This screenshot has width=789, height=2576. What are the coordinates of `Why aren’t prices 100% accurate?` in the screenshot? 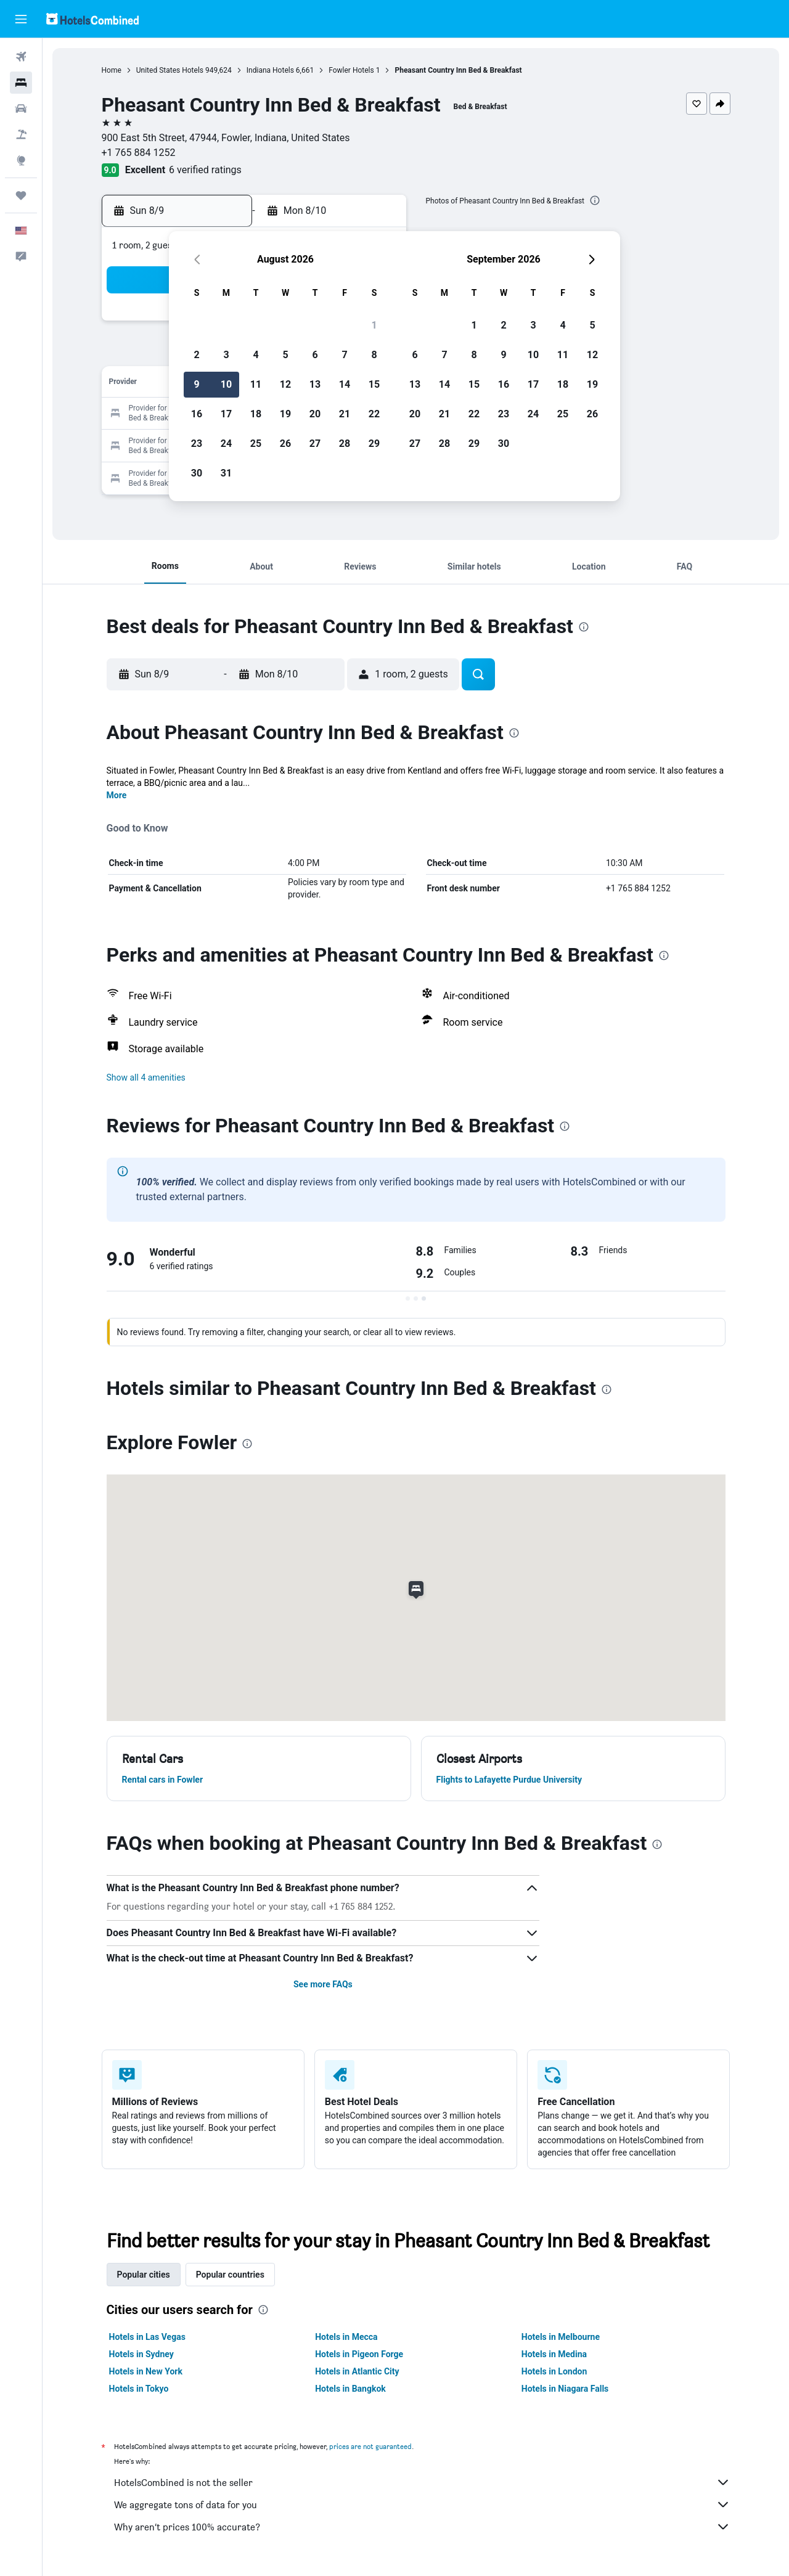 It's located at (422, 2526).